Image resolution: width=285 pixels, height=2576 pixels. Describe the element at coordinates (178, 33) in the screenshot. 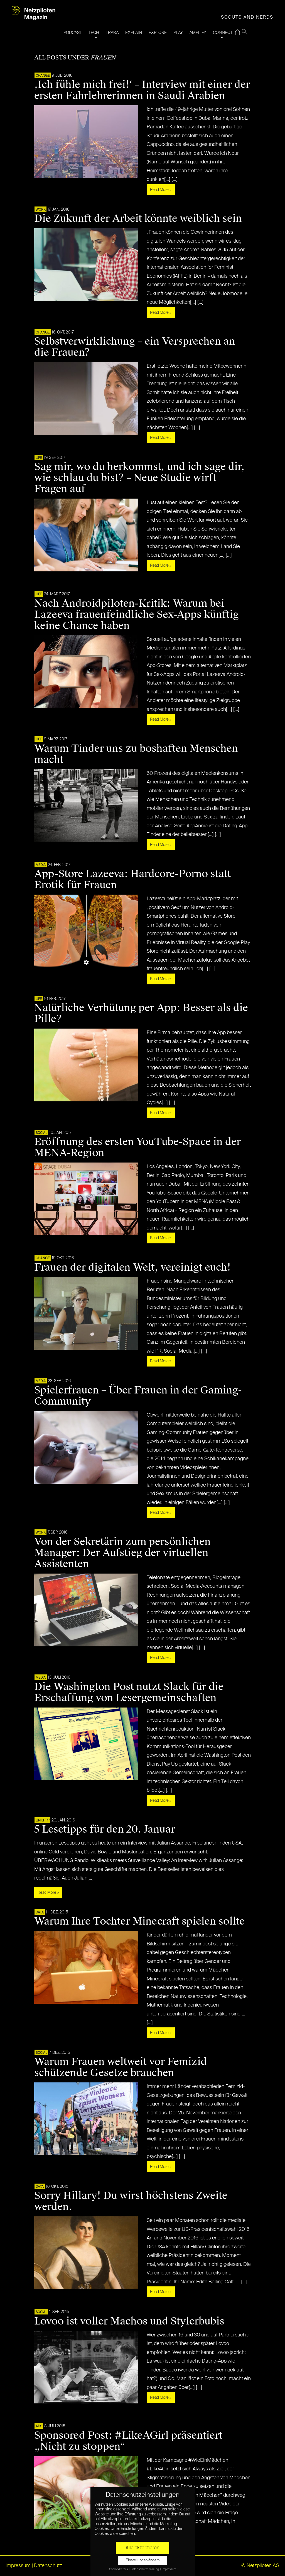

I see `PLAY` at that location.